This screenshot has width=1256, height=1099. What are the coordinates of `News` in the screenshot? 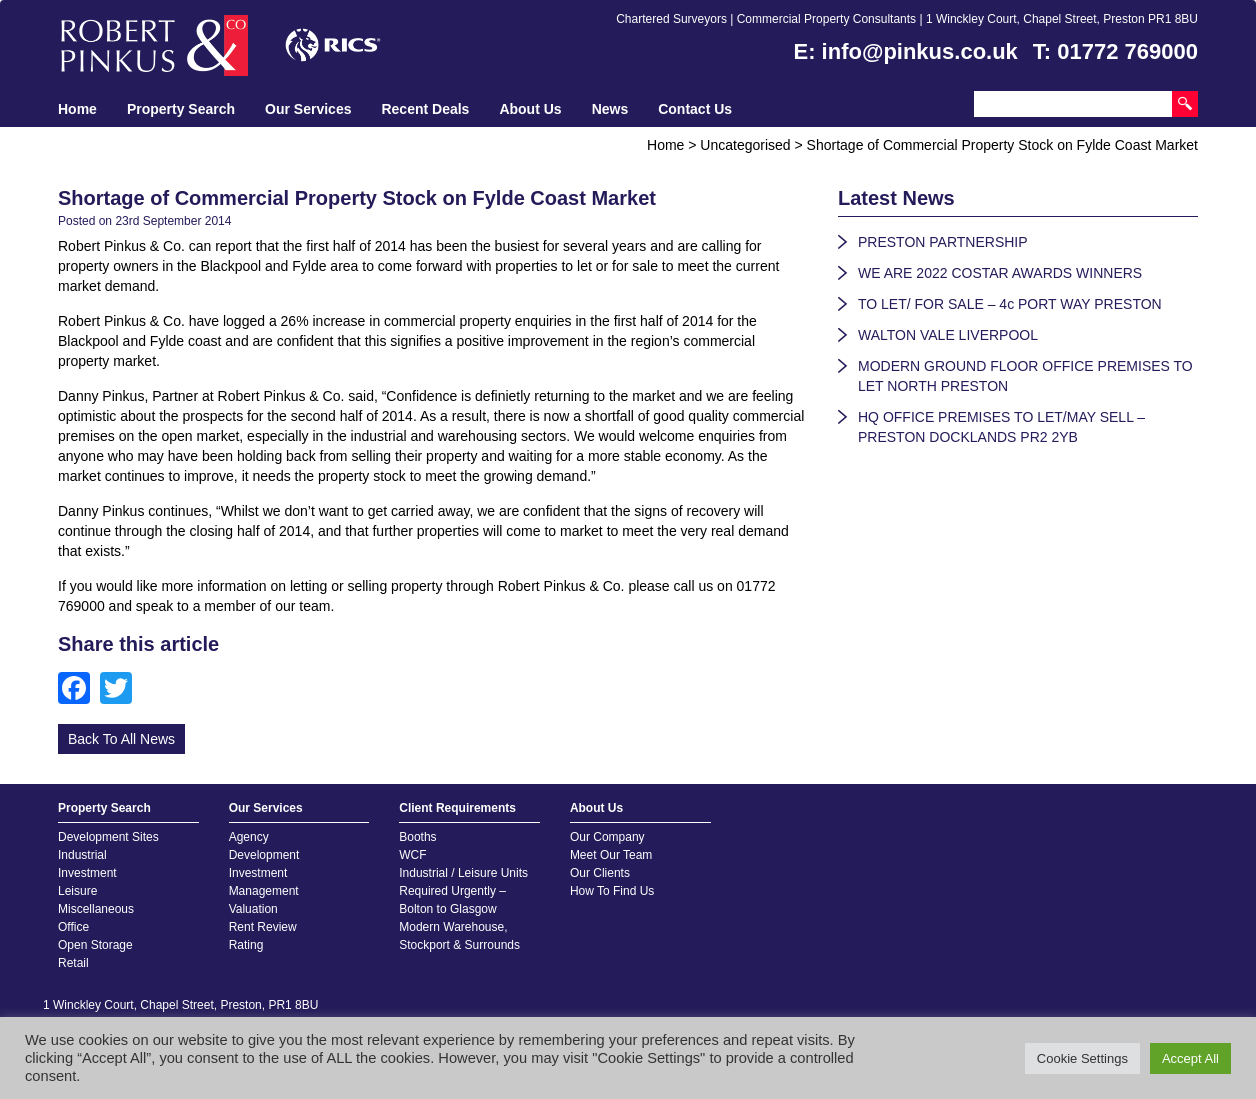 It's located at (610, 109).